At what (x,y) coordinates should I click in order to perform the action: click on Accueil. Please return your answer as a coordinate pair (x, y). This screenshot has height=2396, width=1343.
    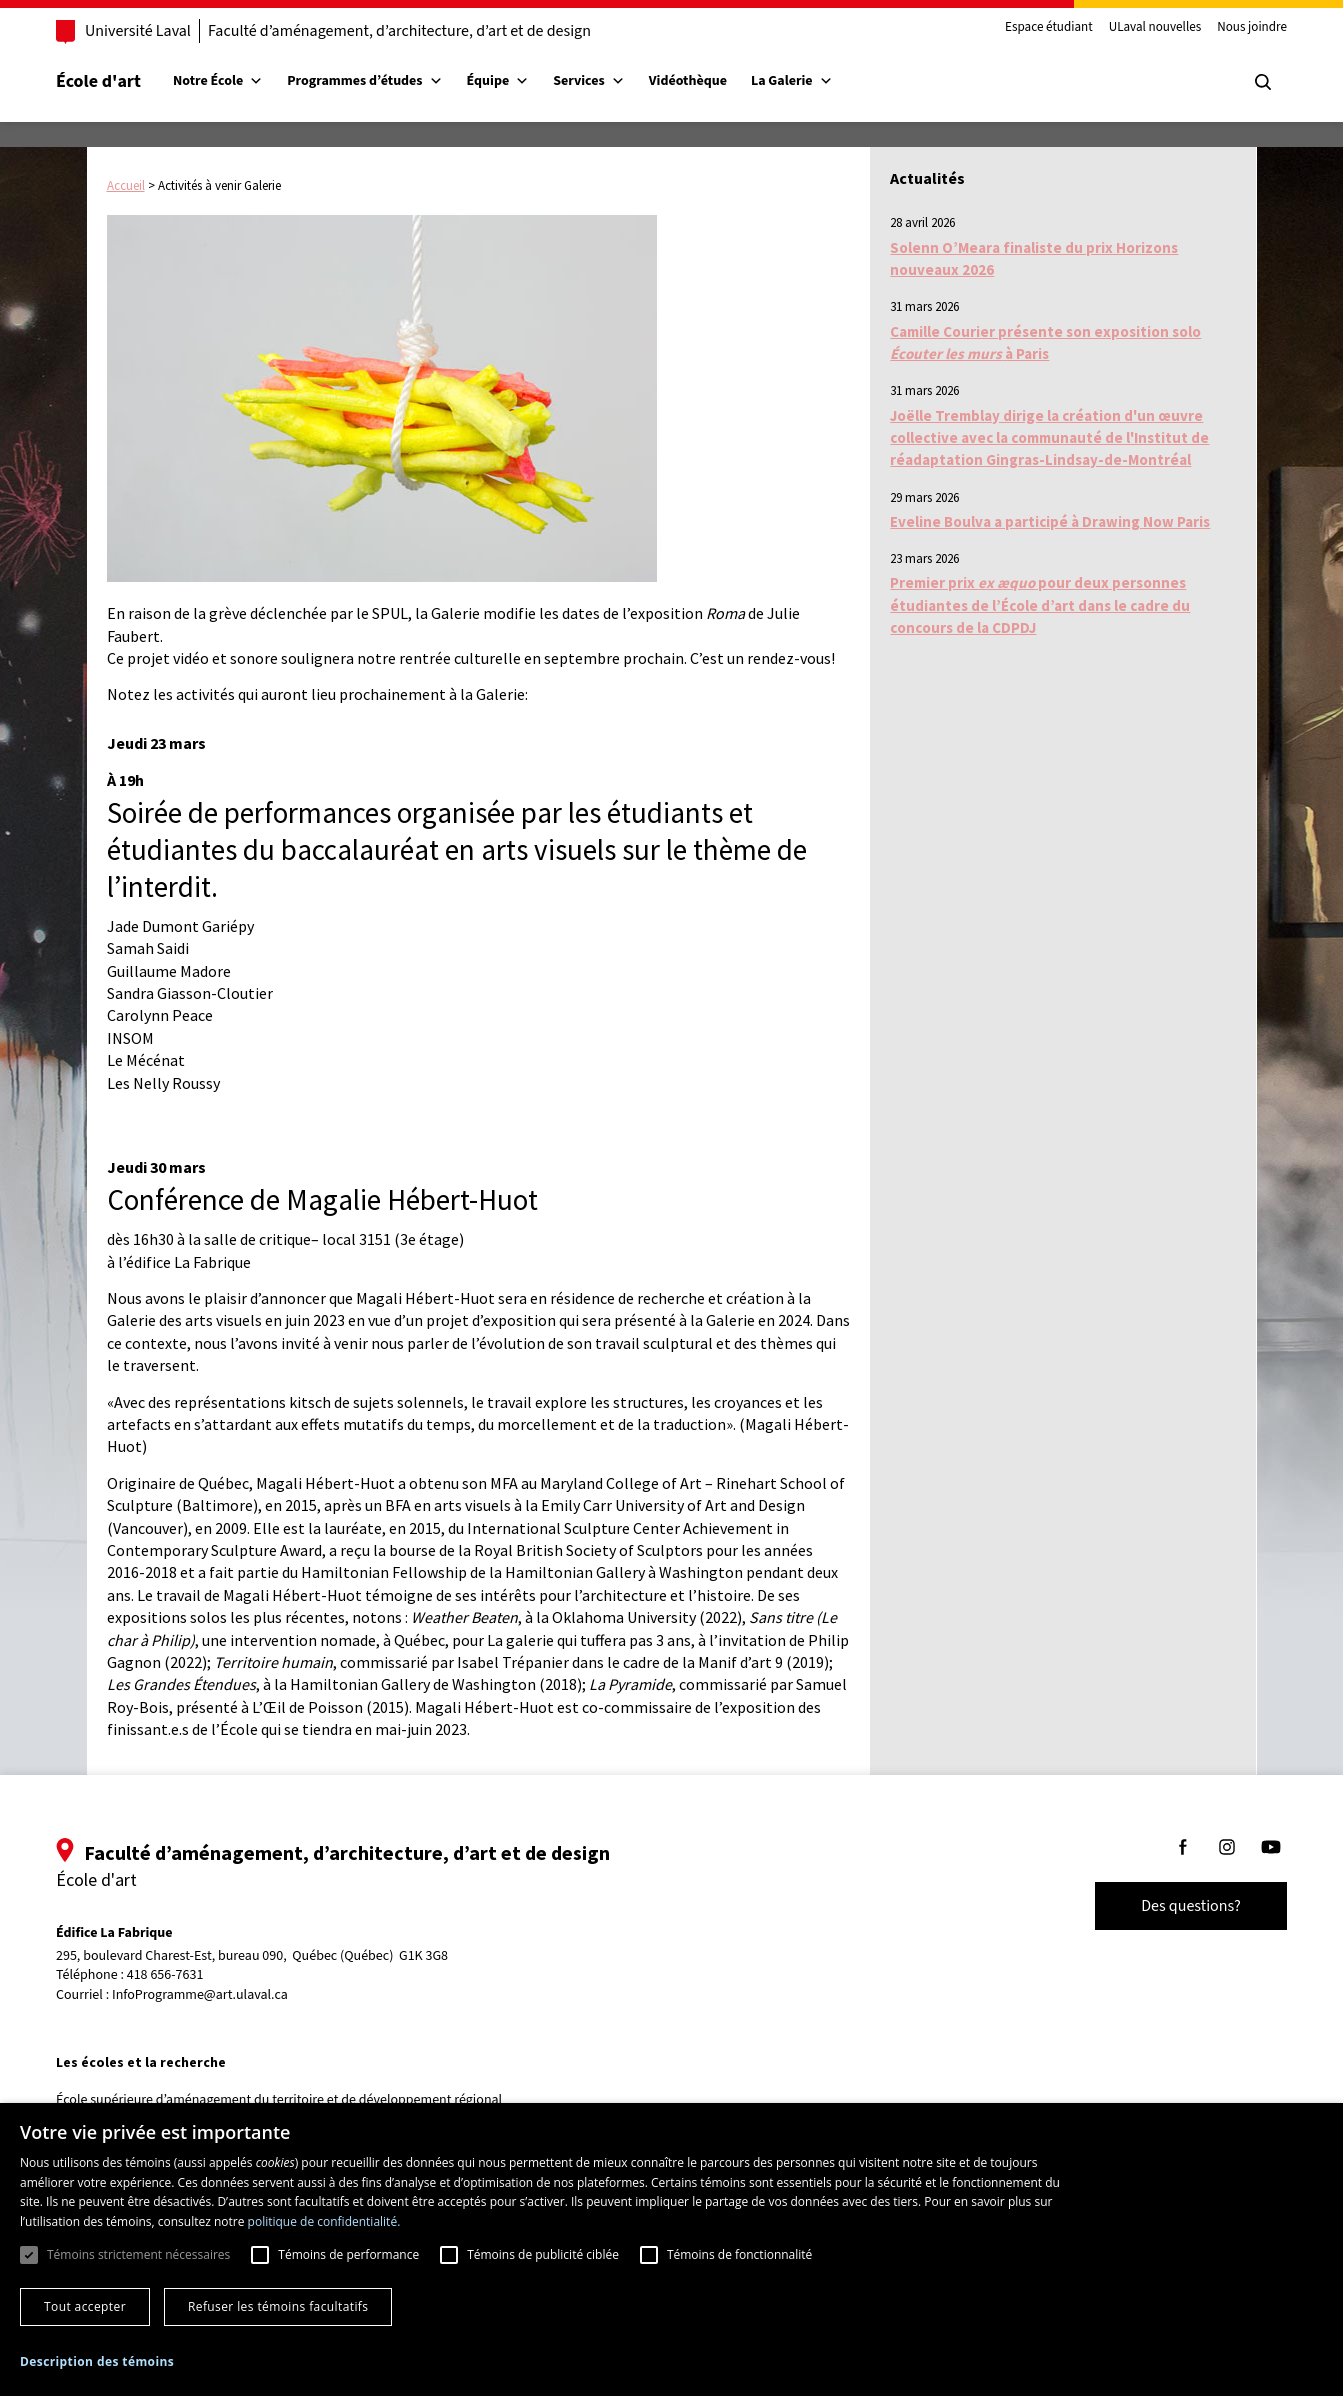
    Looking at the image, I should click on (126, 185).